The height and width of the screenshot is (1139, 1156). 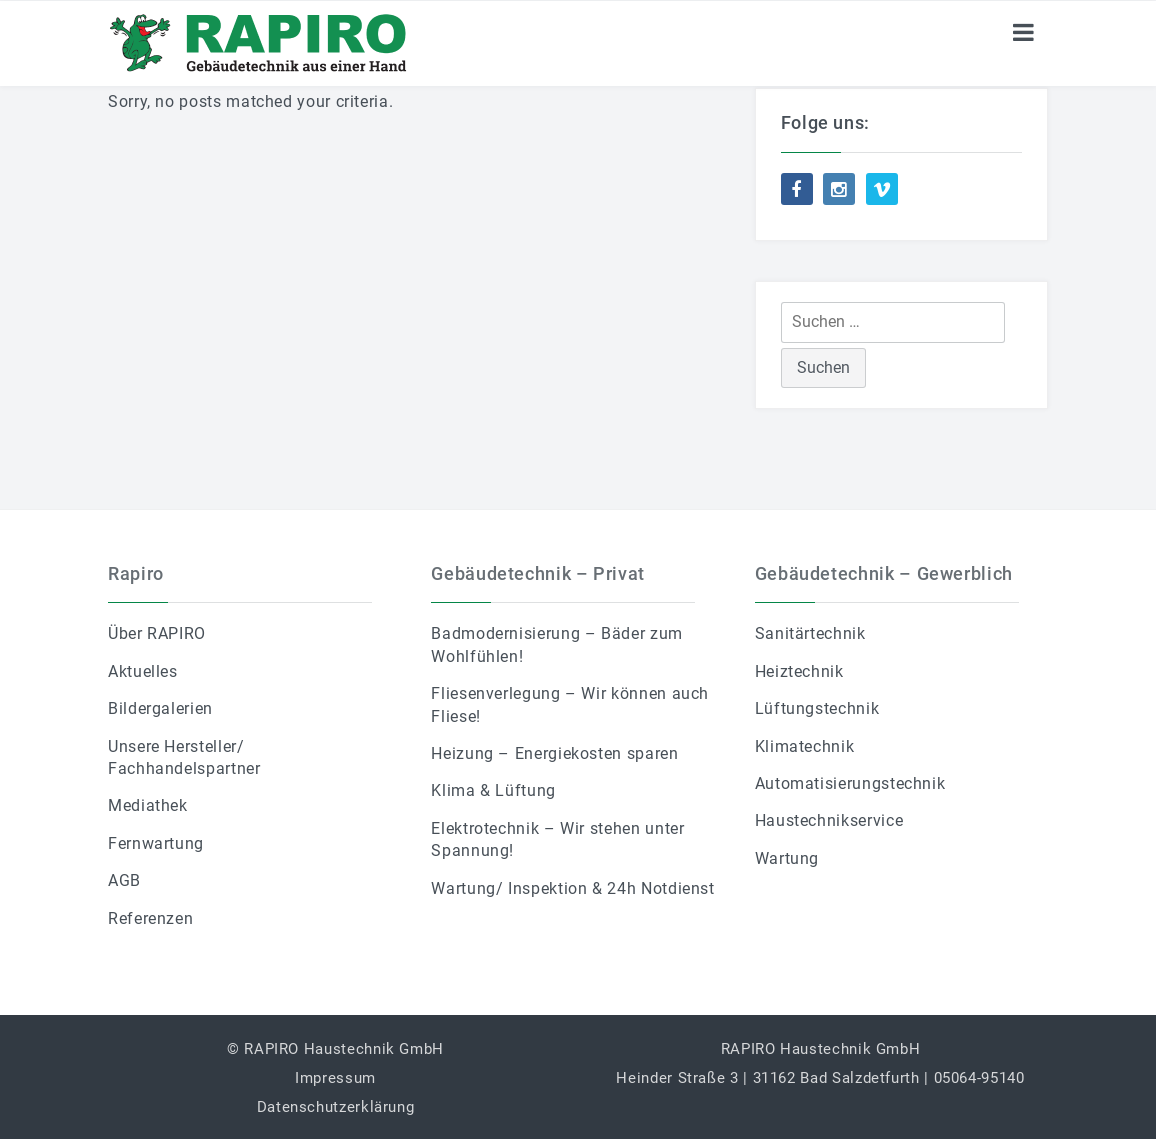 What do you see at coordinates (150, 918) in the screenshot?
I see `Referenzen` at bounding box center [150, 918].